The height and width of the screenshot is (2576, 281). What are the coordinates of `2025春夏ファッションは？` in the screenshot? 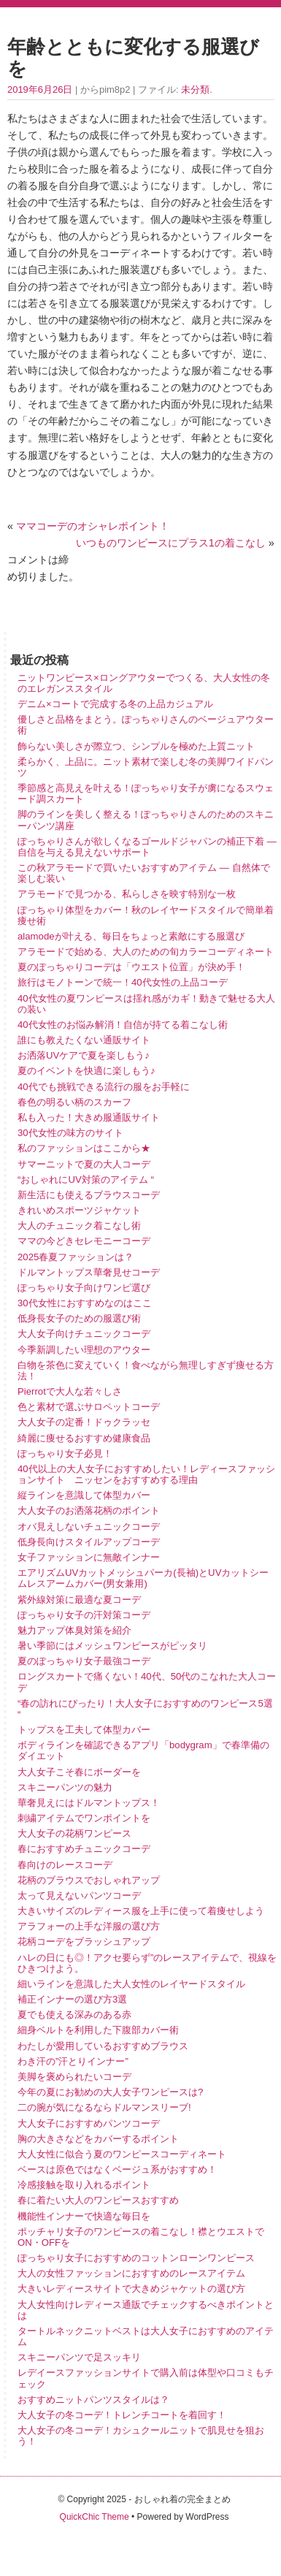 It's located at (76, 1256).